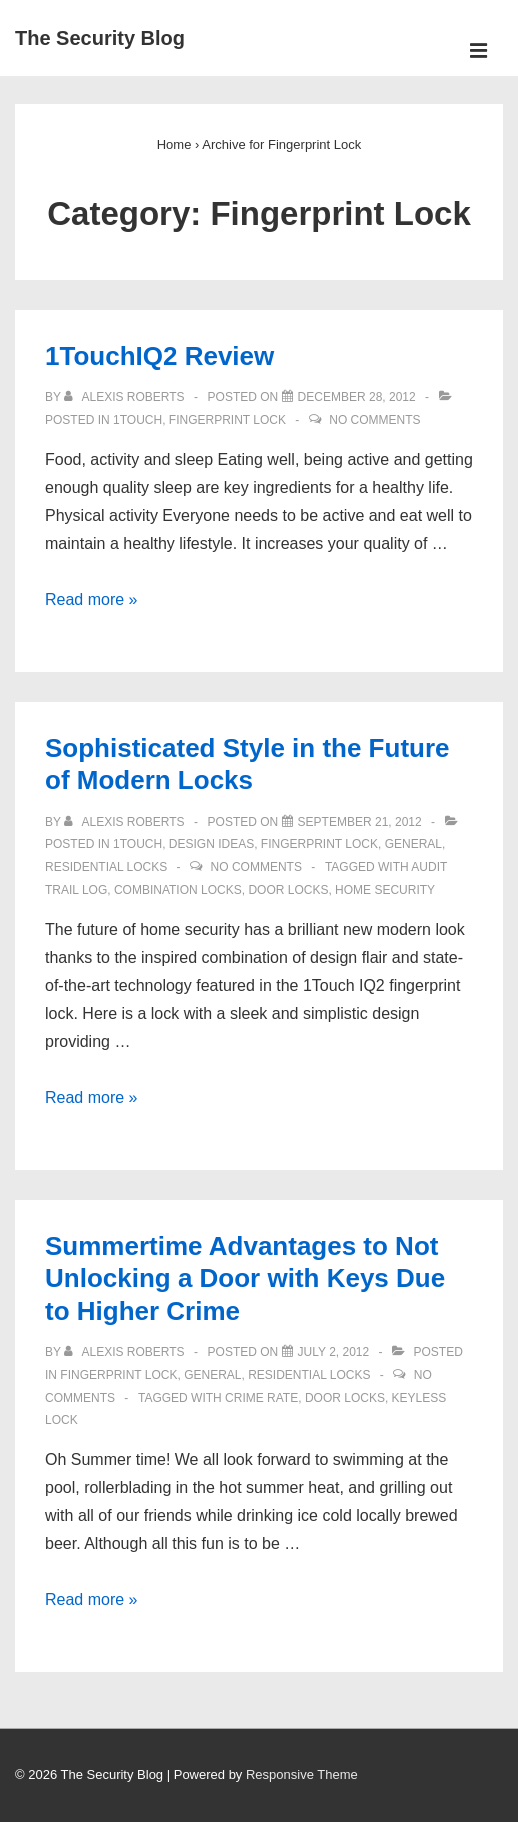 The height and width of the screenshot is (1822, 518). I want to click on The Security Blog, so click(100, 38).